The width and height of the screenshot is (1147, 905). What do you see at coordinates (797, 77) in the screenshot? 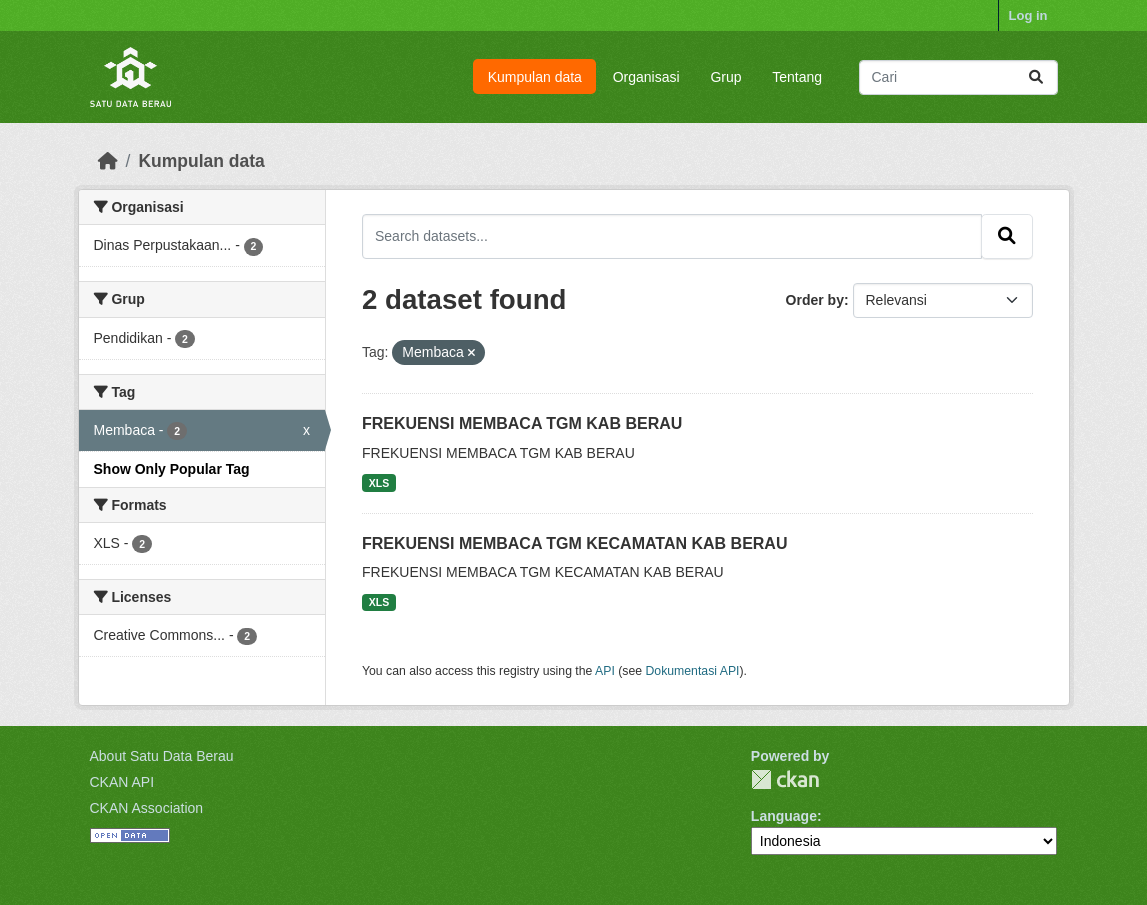
I see `Tentang` at bounding box center [797, 77].